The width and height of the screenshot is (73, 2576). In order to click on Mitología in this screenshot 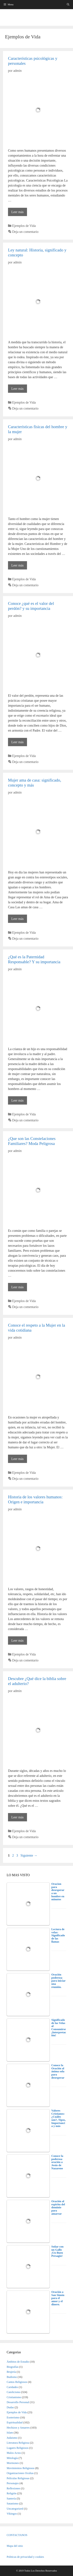, I will do `click(12, 2458)`.